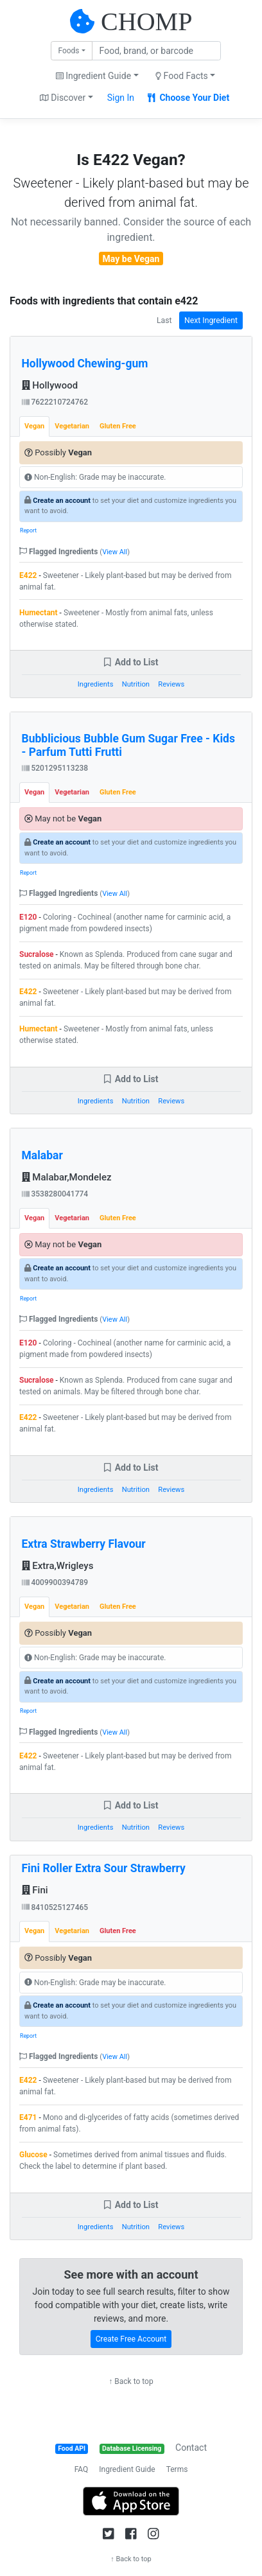  I want to click on Vegan [tab], so click(34, 426).